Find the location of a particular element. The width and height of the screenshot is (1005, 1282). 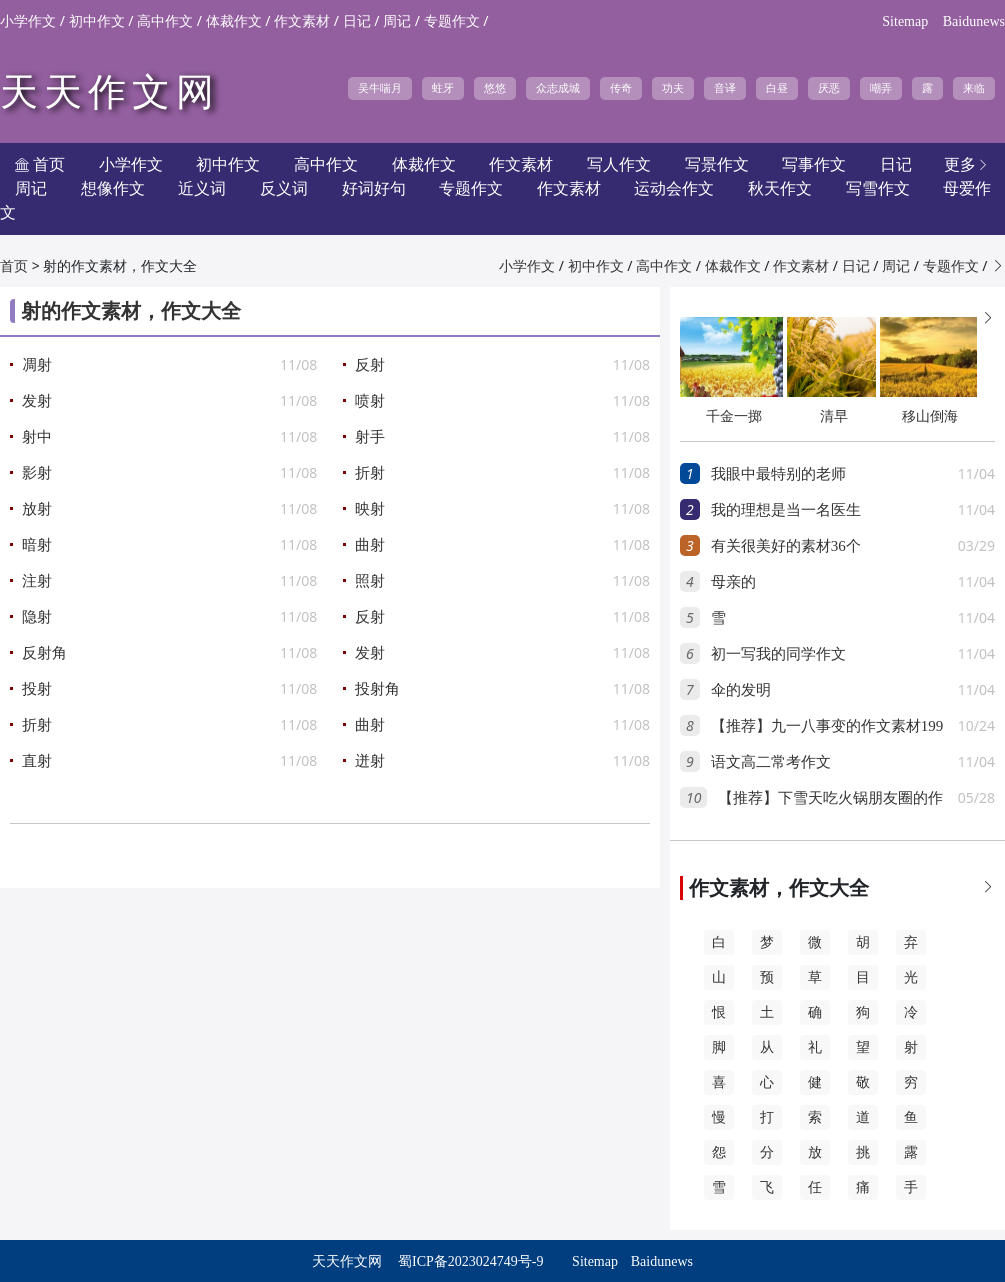

照射 is located at coordinates (370, 581).